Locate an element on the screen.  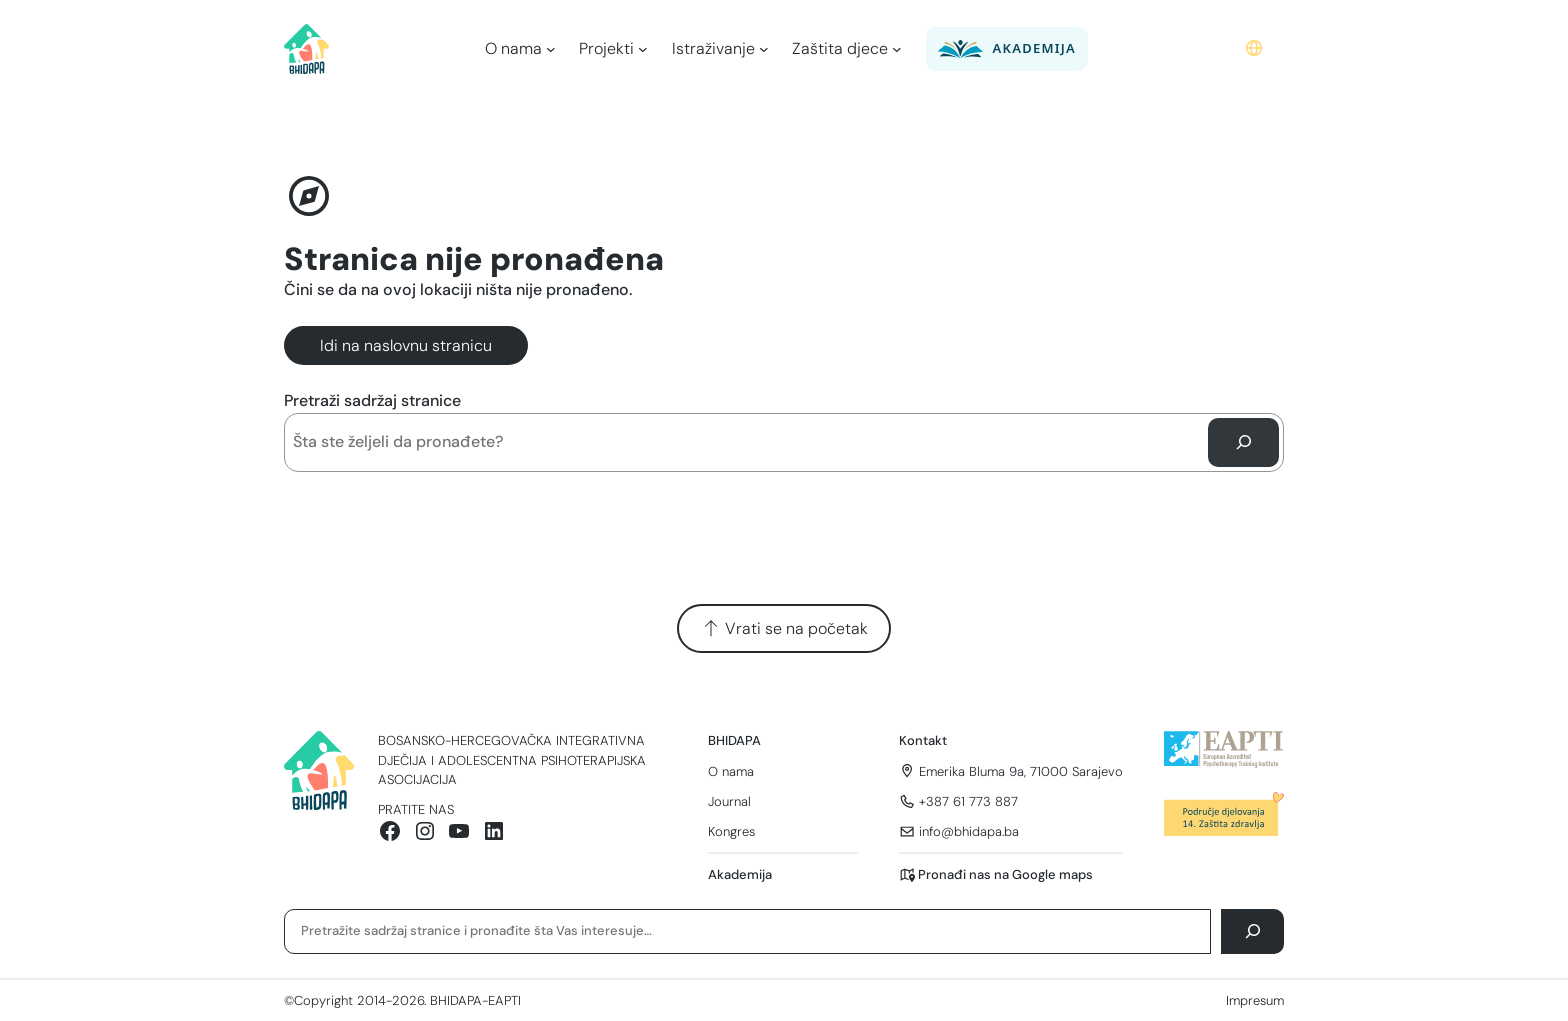
[O nama podmeni] is located at coordinates (551, 49).